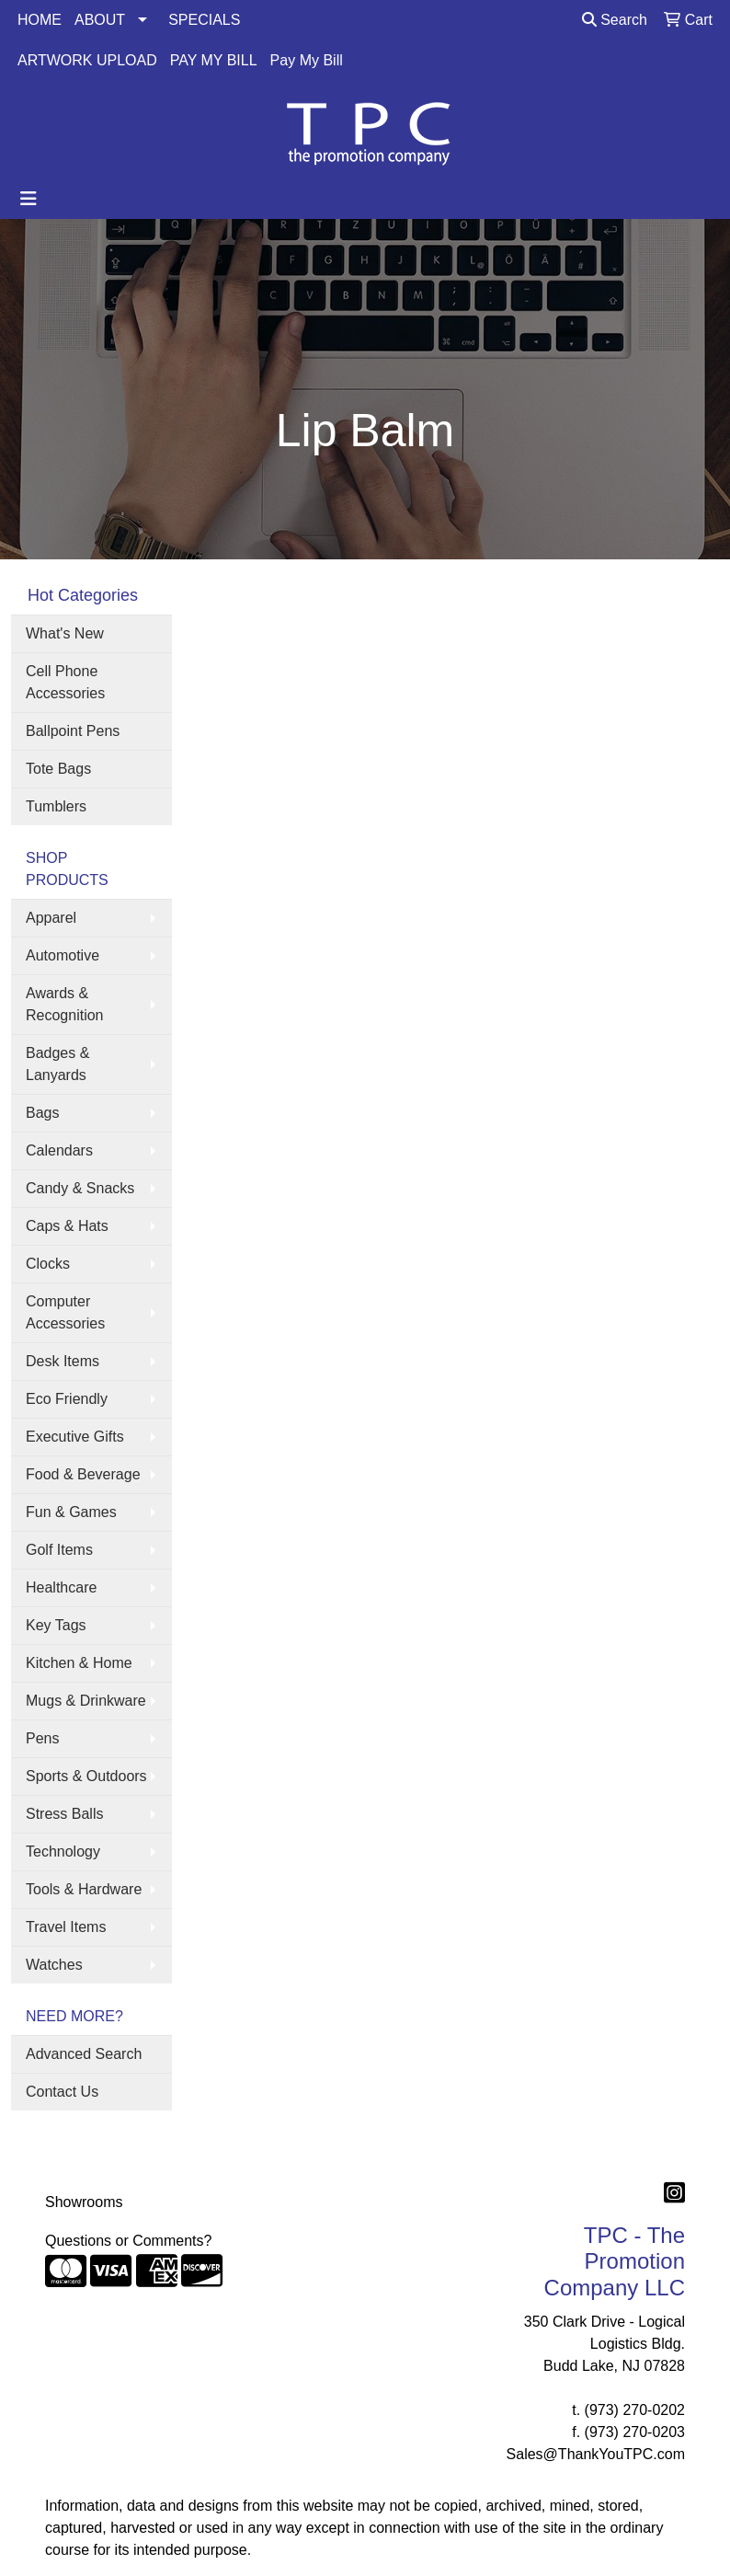 The image size is (730, 2576). Describe the element at coordinates (39, 20) in the screenshot. I see `HOME` at that location.